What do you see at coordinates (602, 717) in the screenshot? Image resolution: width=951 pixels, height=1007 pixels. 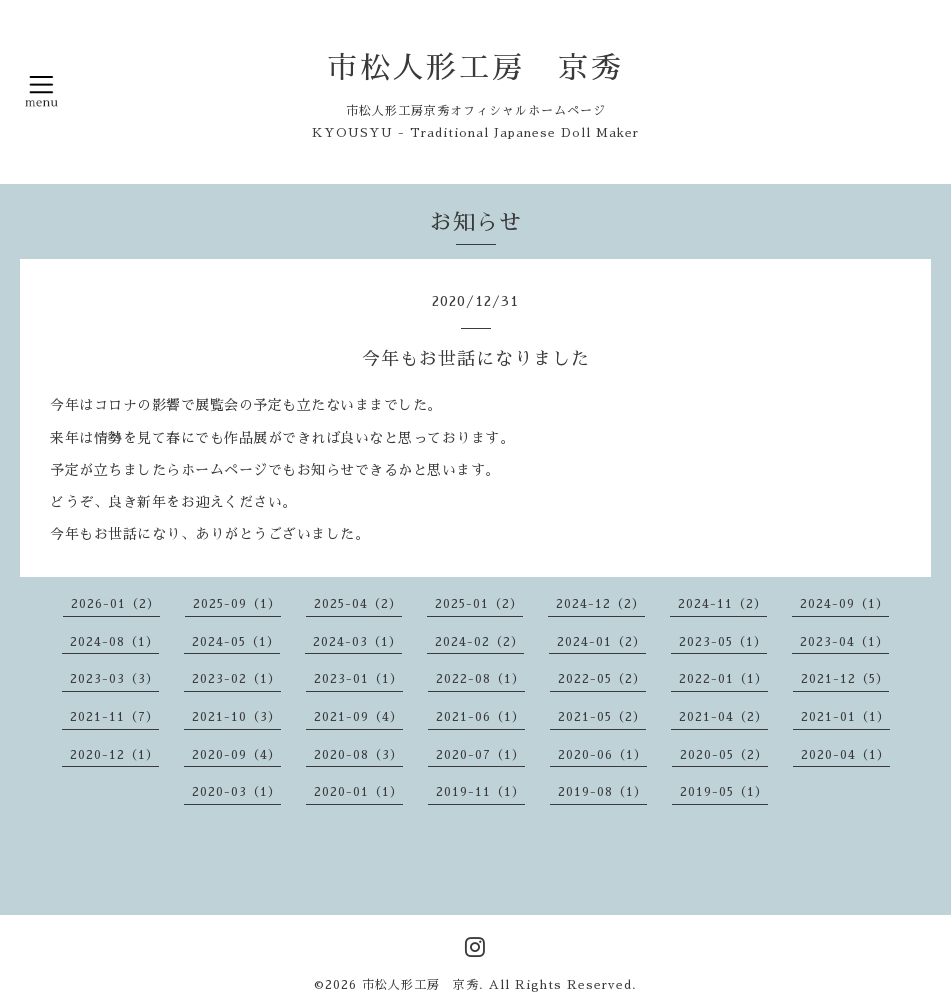 I see `2021-05（2）` at bounding box center [602, 717].